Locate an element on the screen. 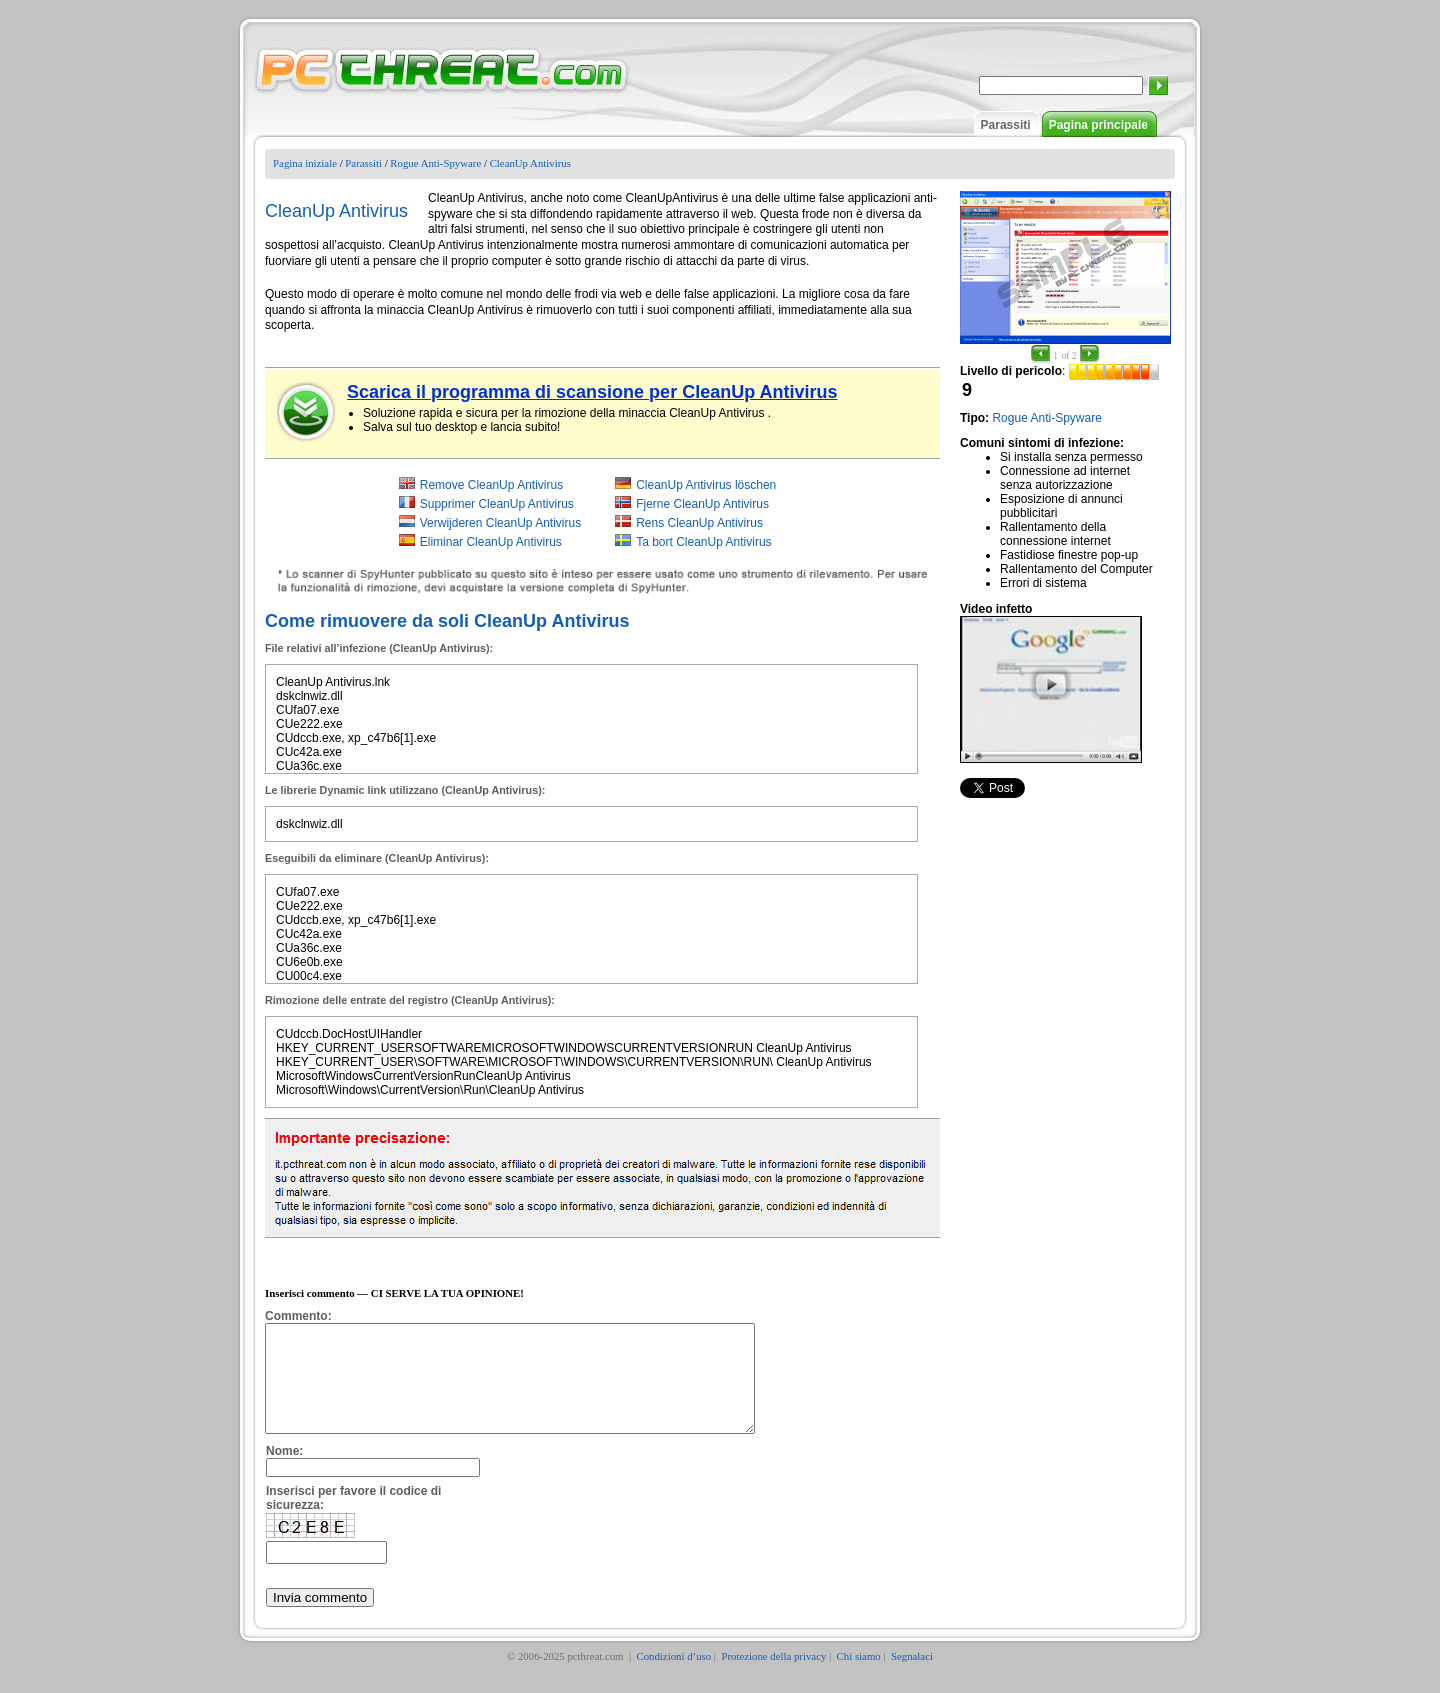  CleanUp Antivirus löschen is located at coordinates (706, 485).